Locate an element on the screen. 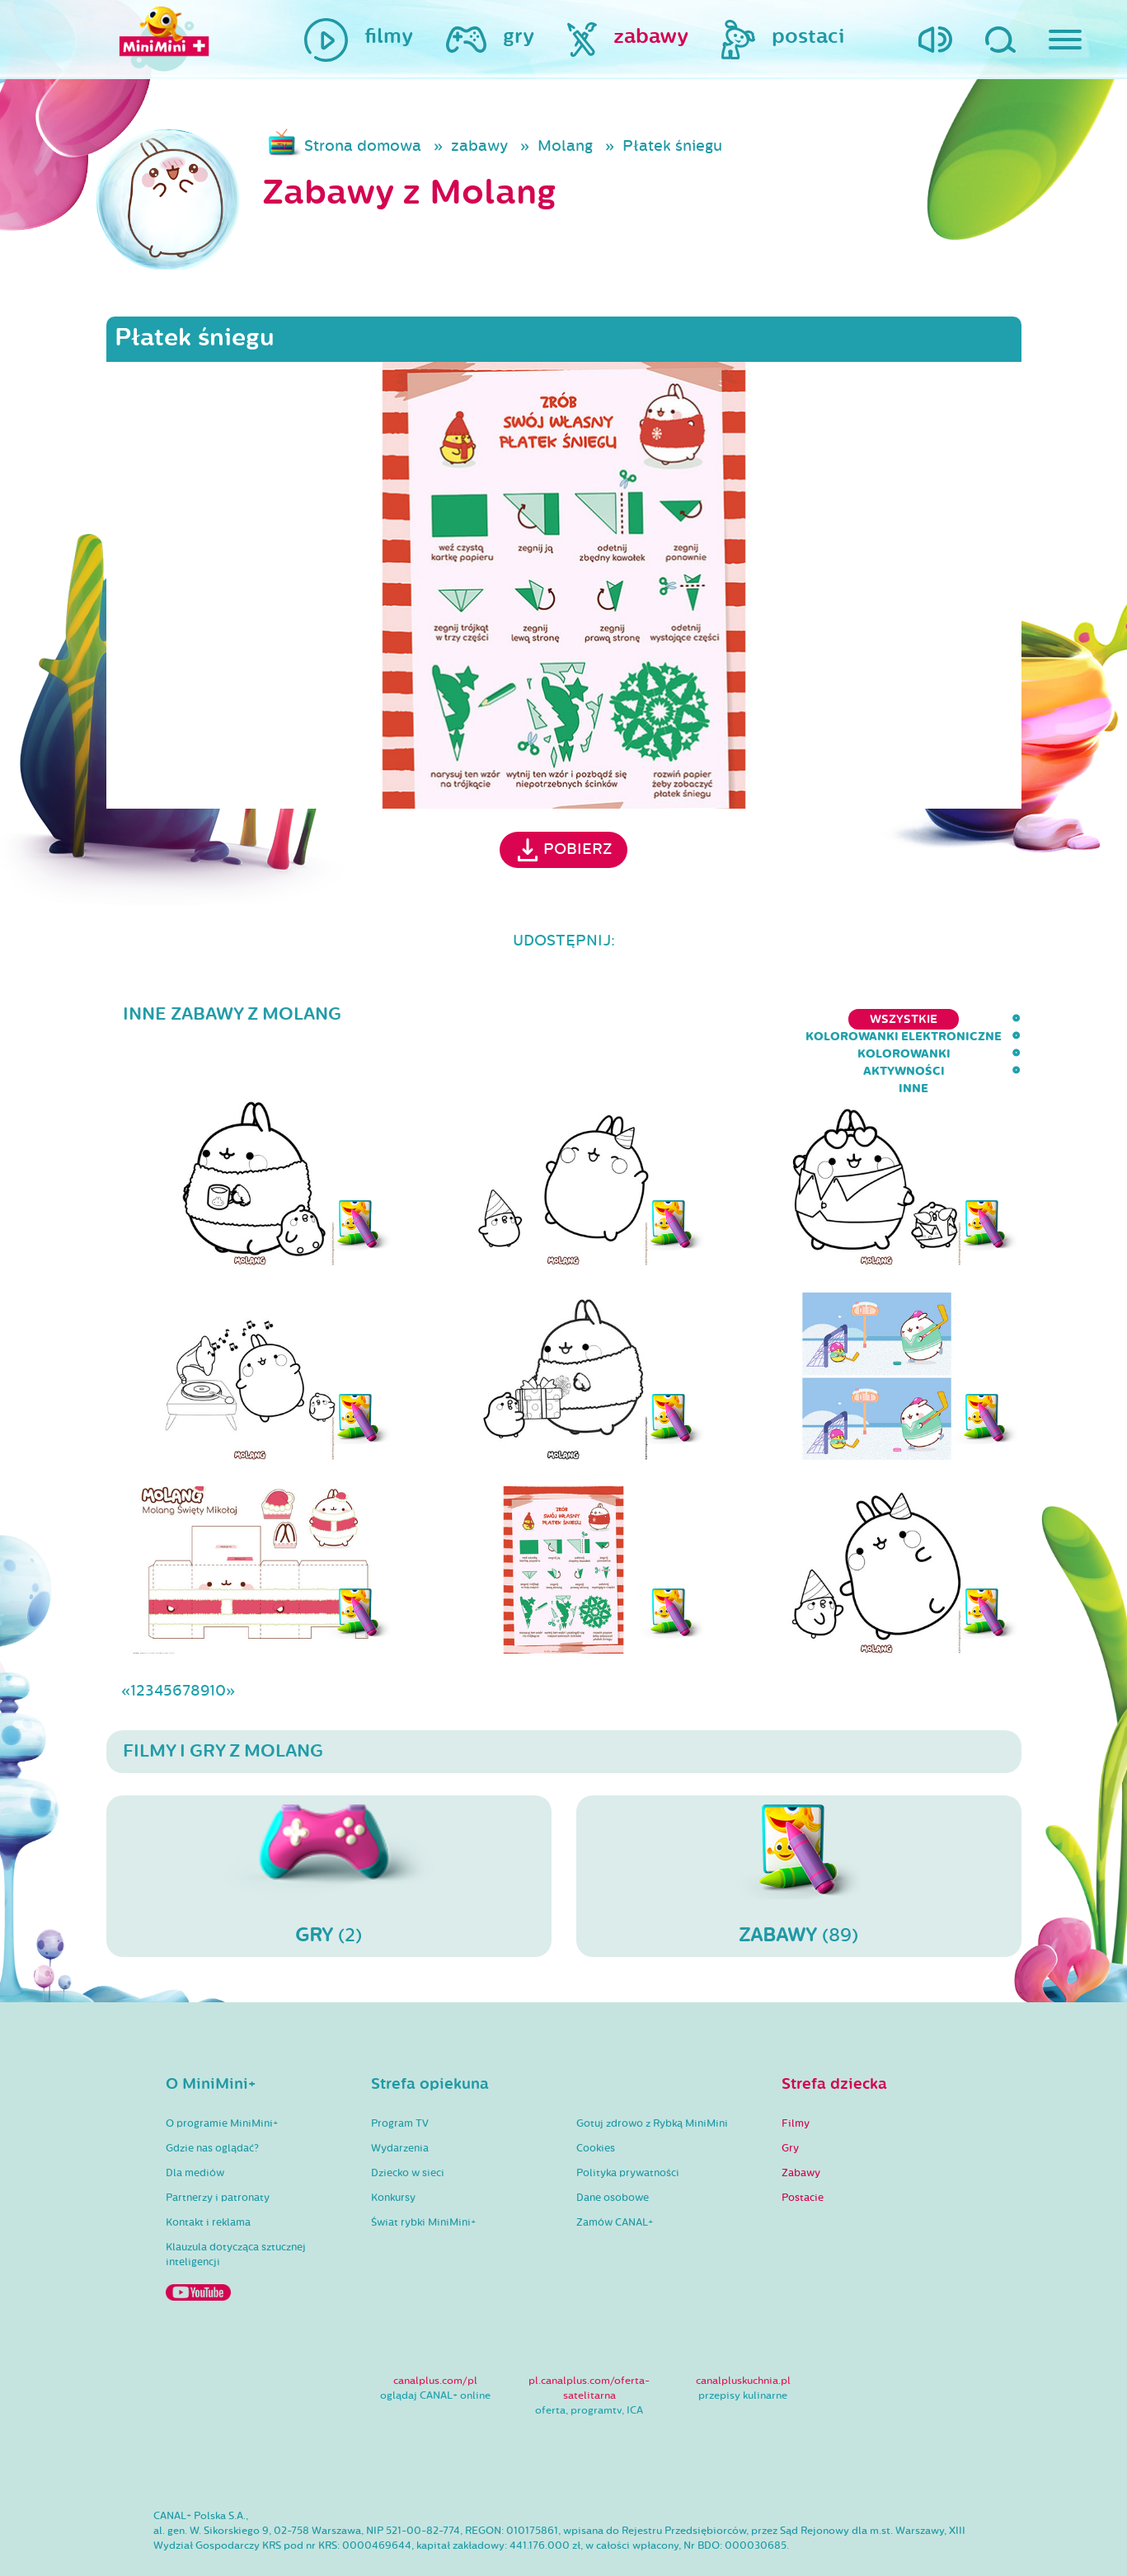 The image size is (1127, 2576). Gdzie nas oglądać? is located at coordinates (212, 2100).